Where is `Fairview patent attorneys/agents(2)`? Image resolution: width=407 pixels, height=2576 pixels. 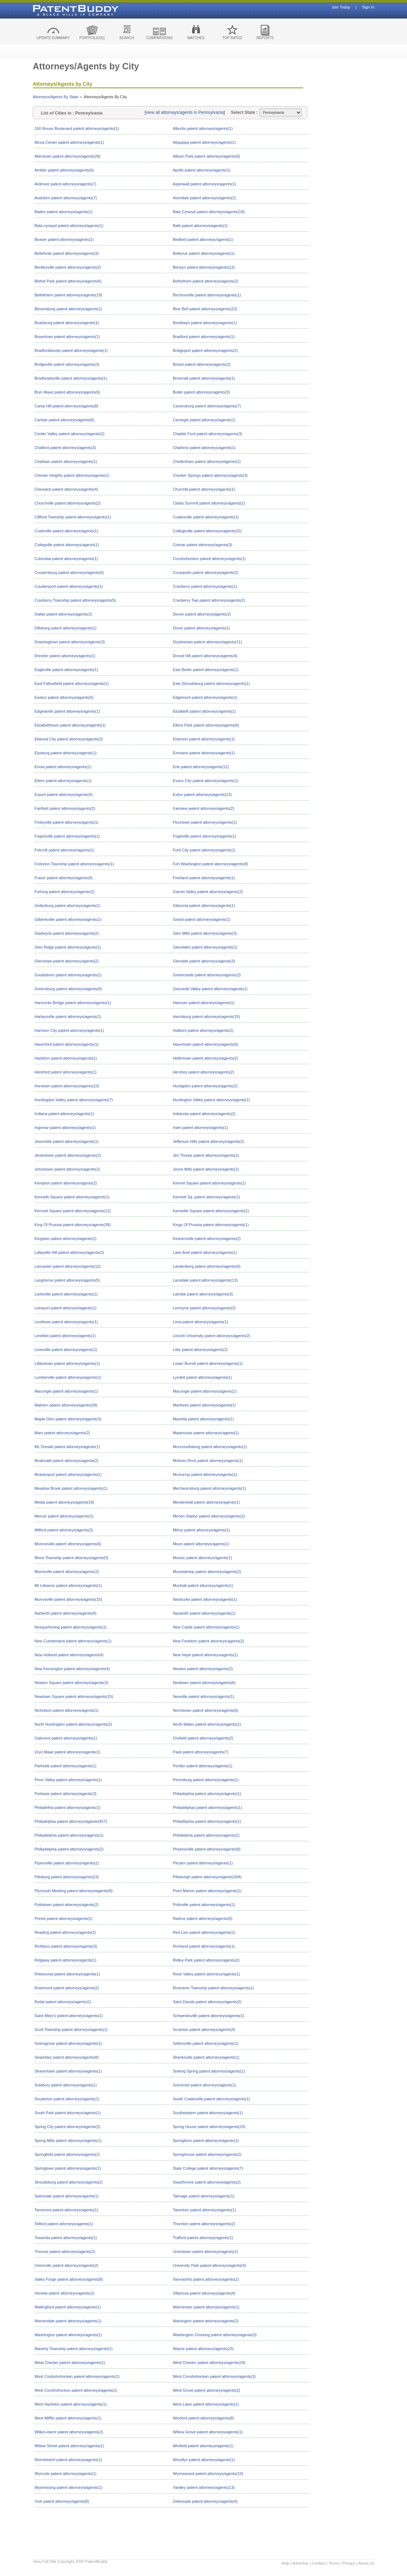 Fairview patent attorneys/agents(2) is located at coordinates (203, 808).